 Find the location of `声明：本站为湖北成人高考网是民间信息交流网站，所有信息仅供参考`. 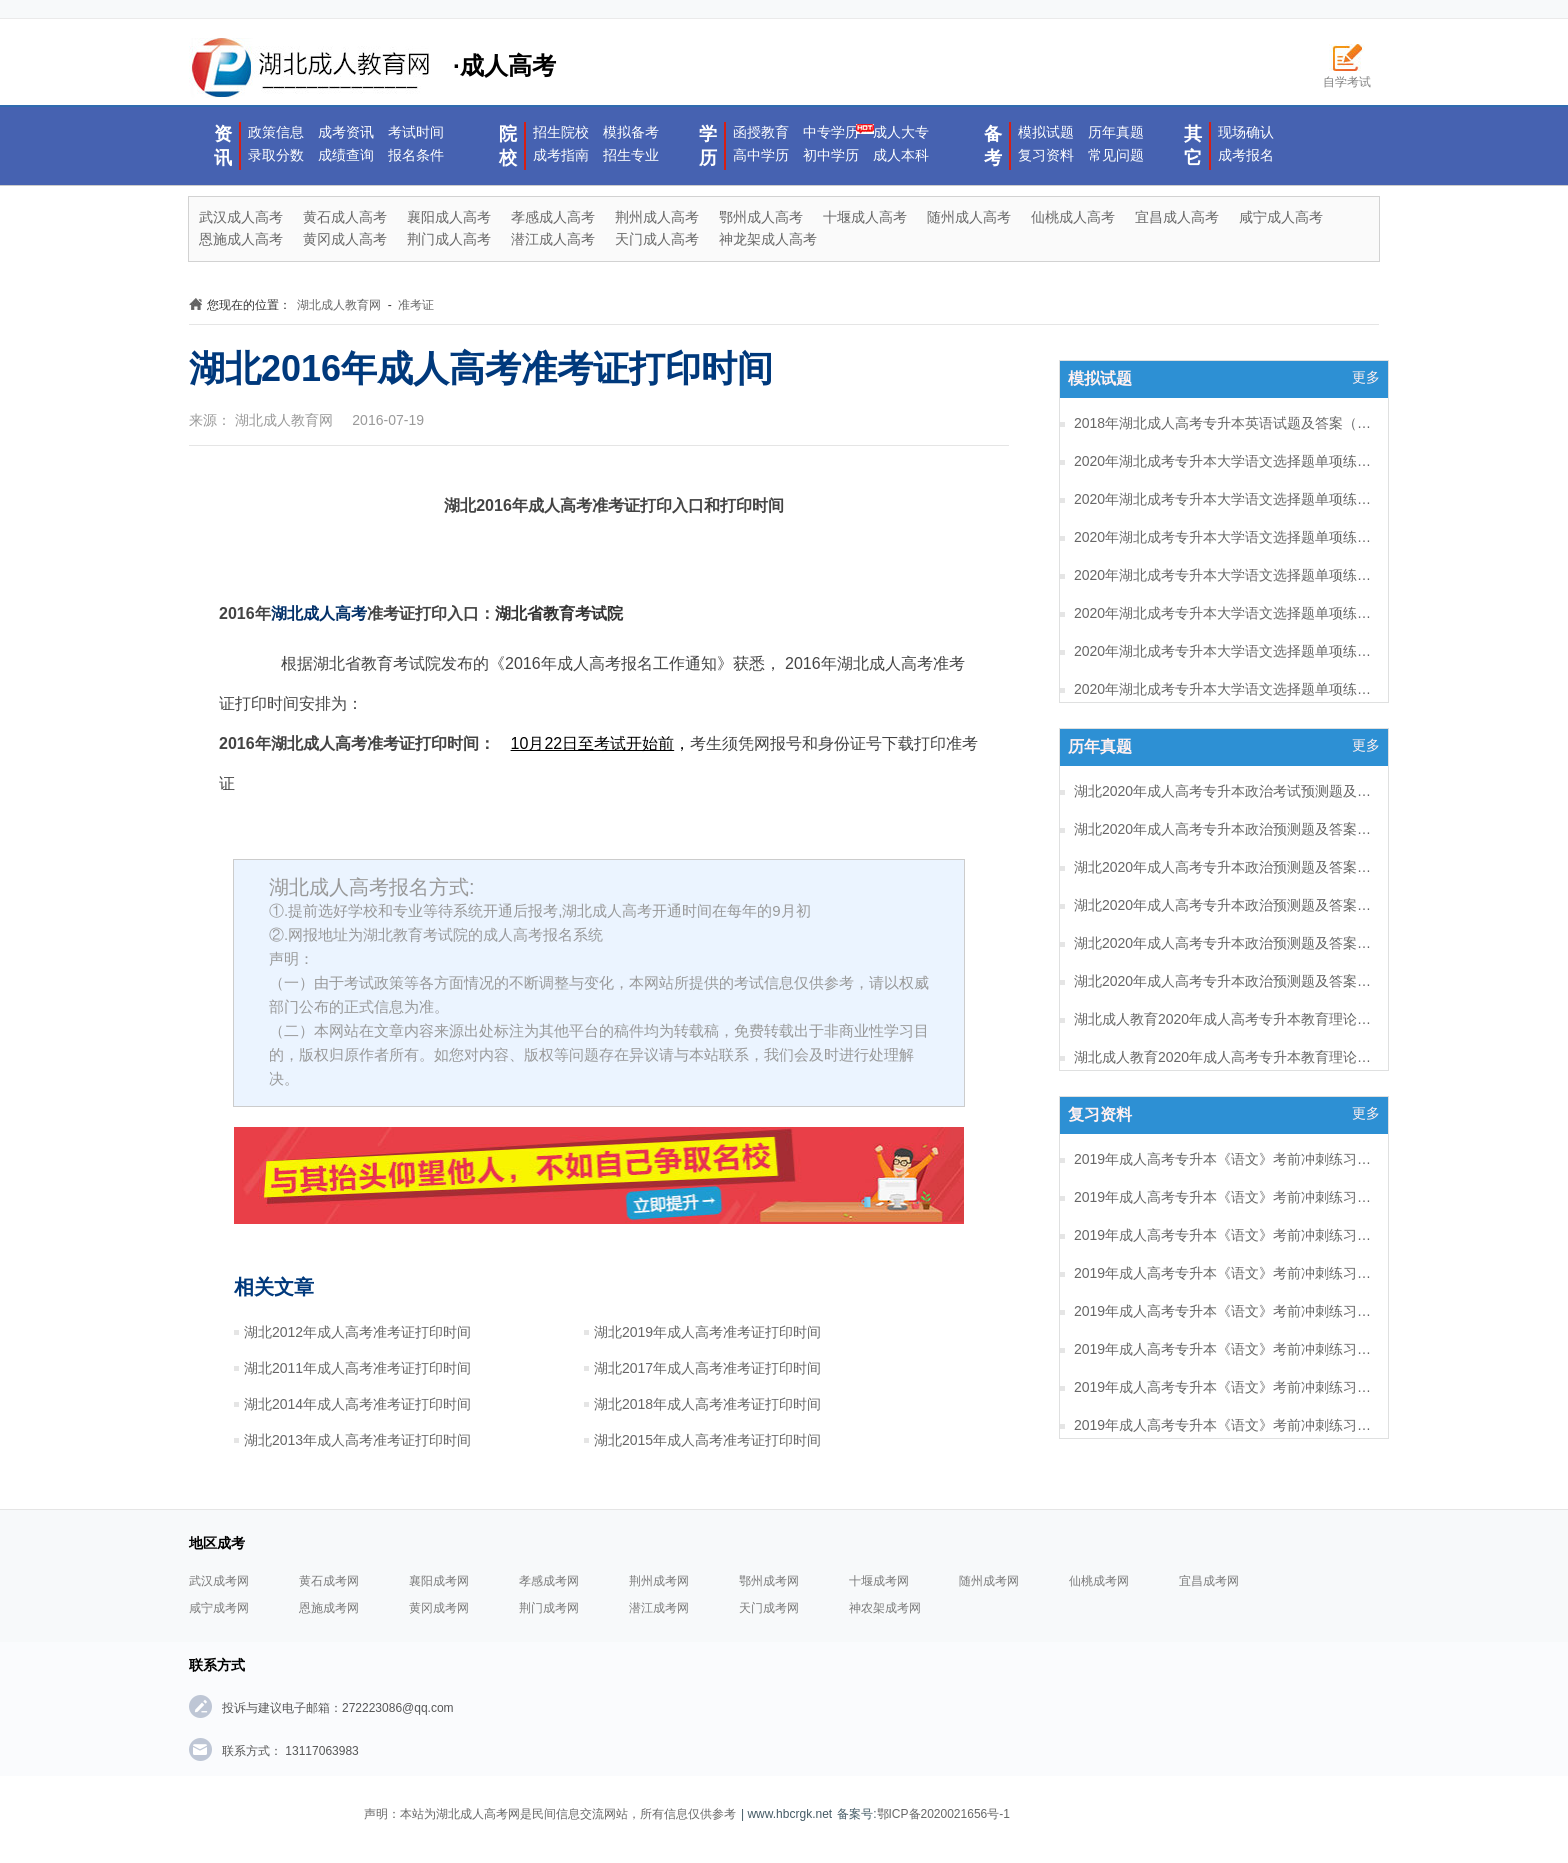

声明：本站为湖北成人高考网是民间信息交流网站，所有信息仅供参考 is located at coordinates (550, 1814).